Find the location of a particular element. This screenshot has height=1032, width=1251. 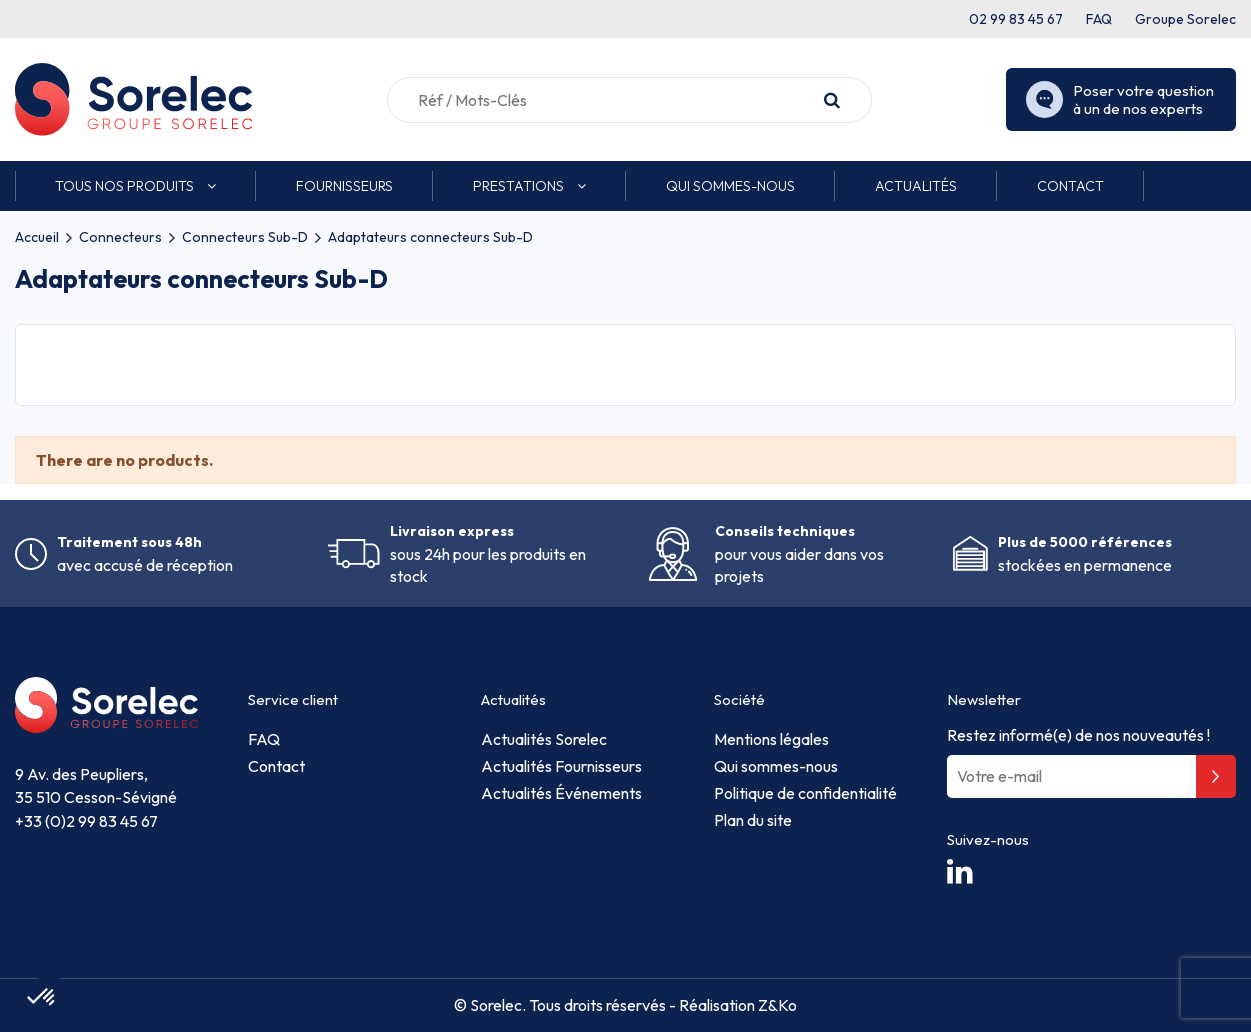

Politique de confidentialité is located at coordinates (805, 793).